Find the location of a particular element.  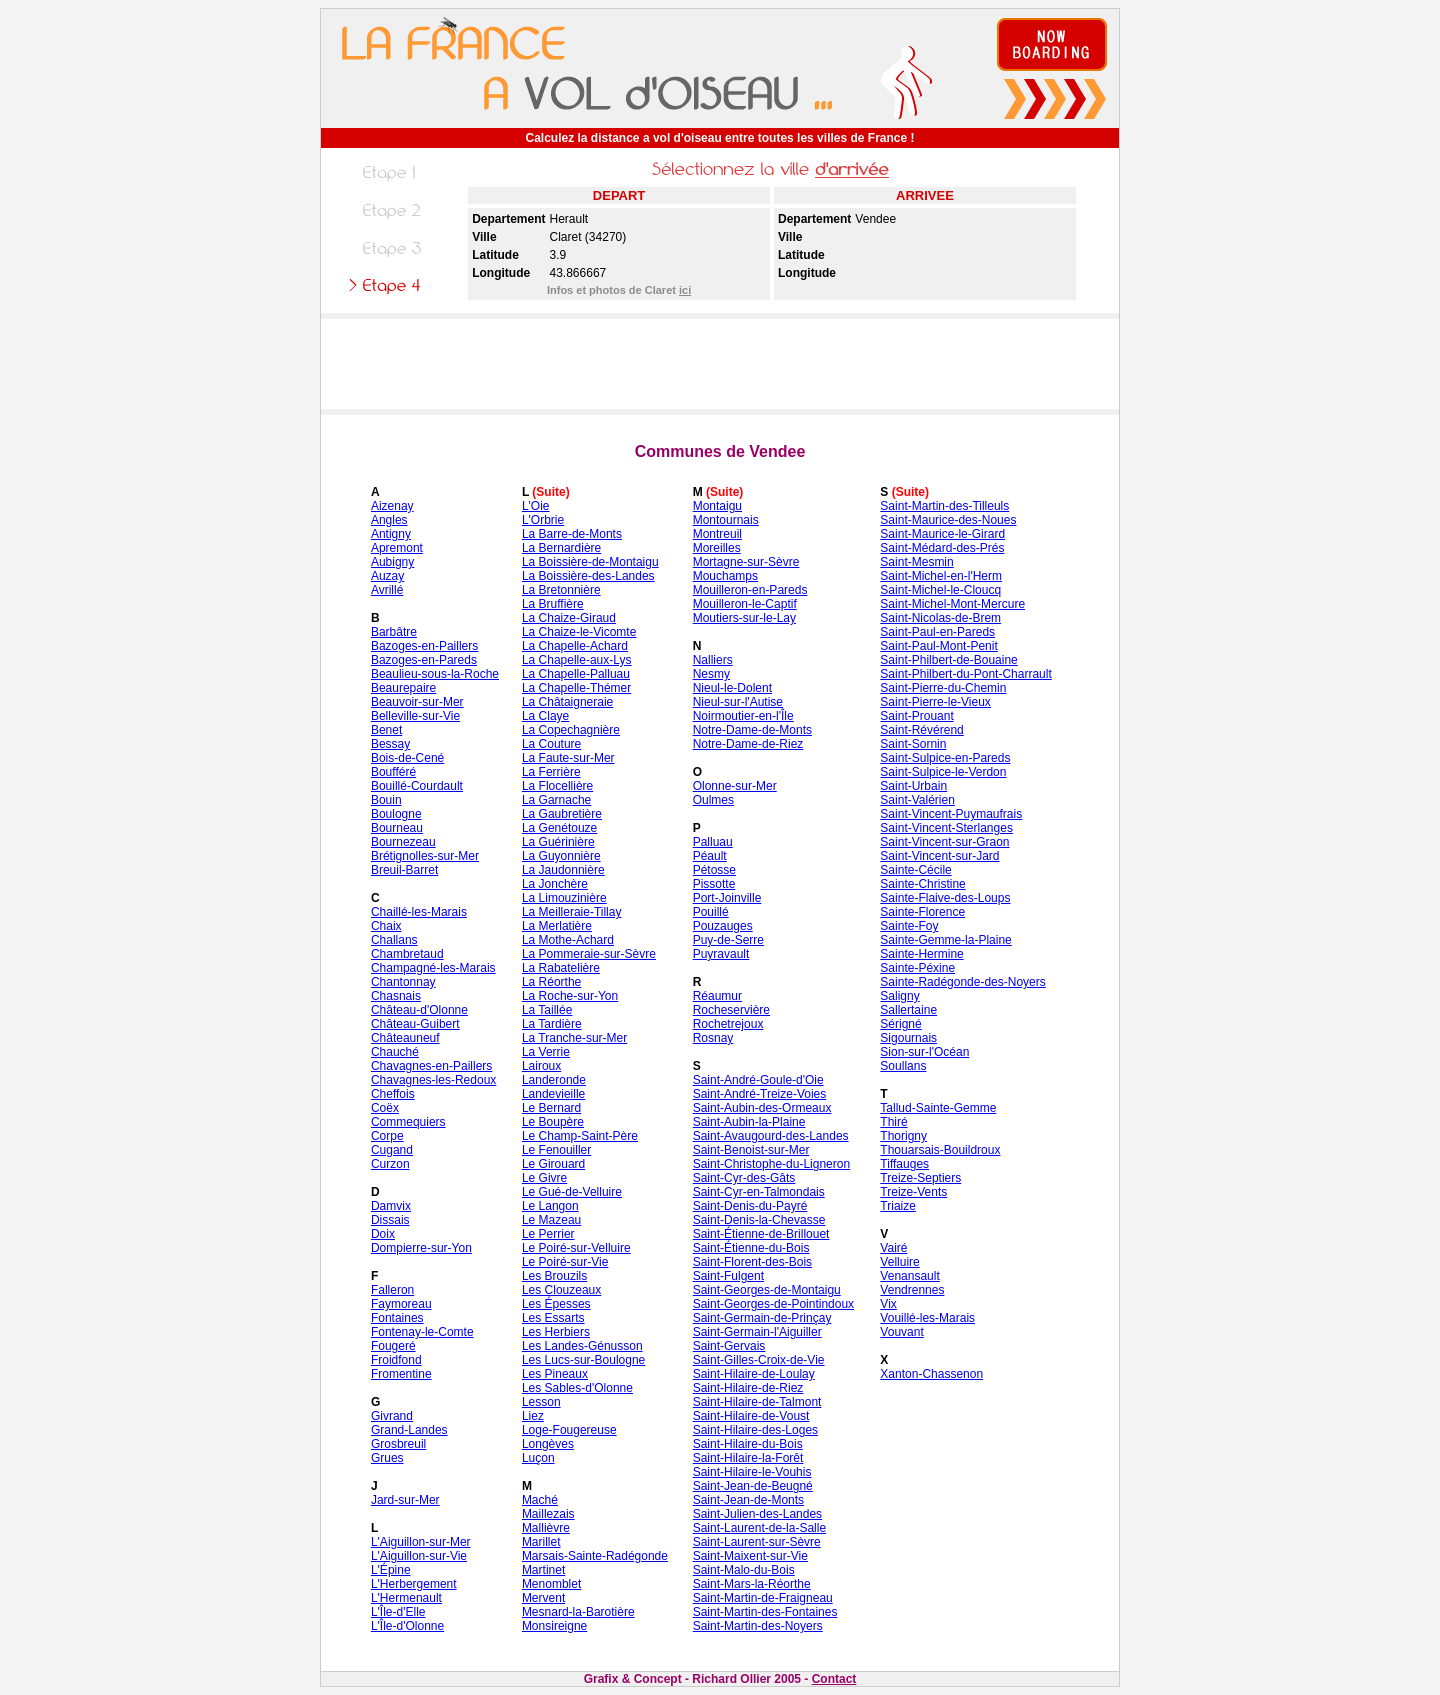

Notre-Dame-de-Monts is located at coordinates (752, 730).